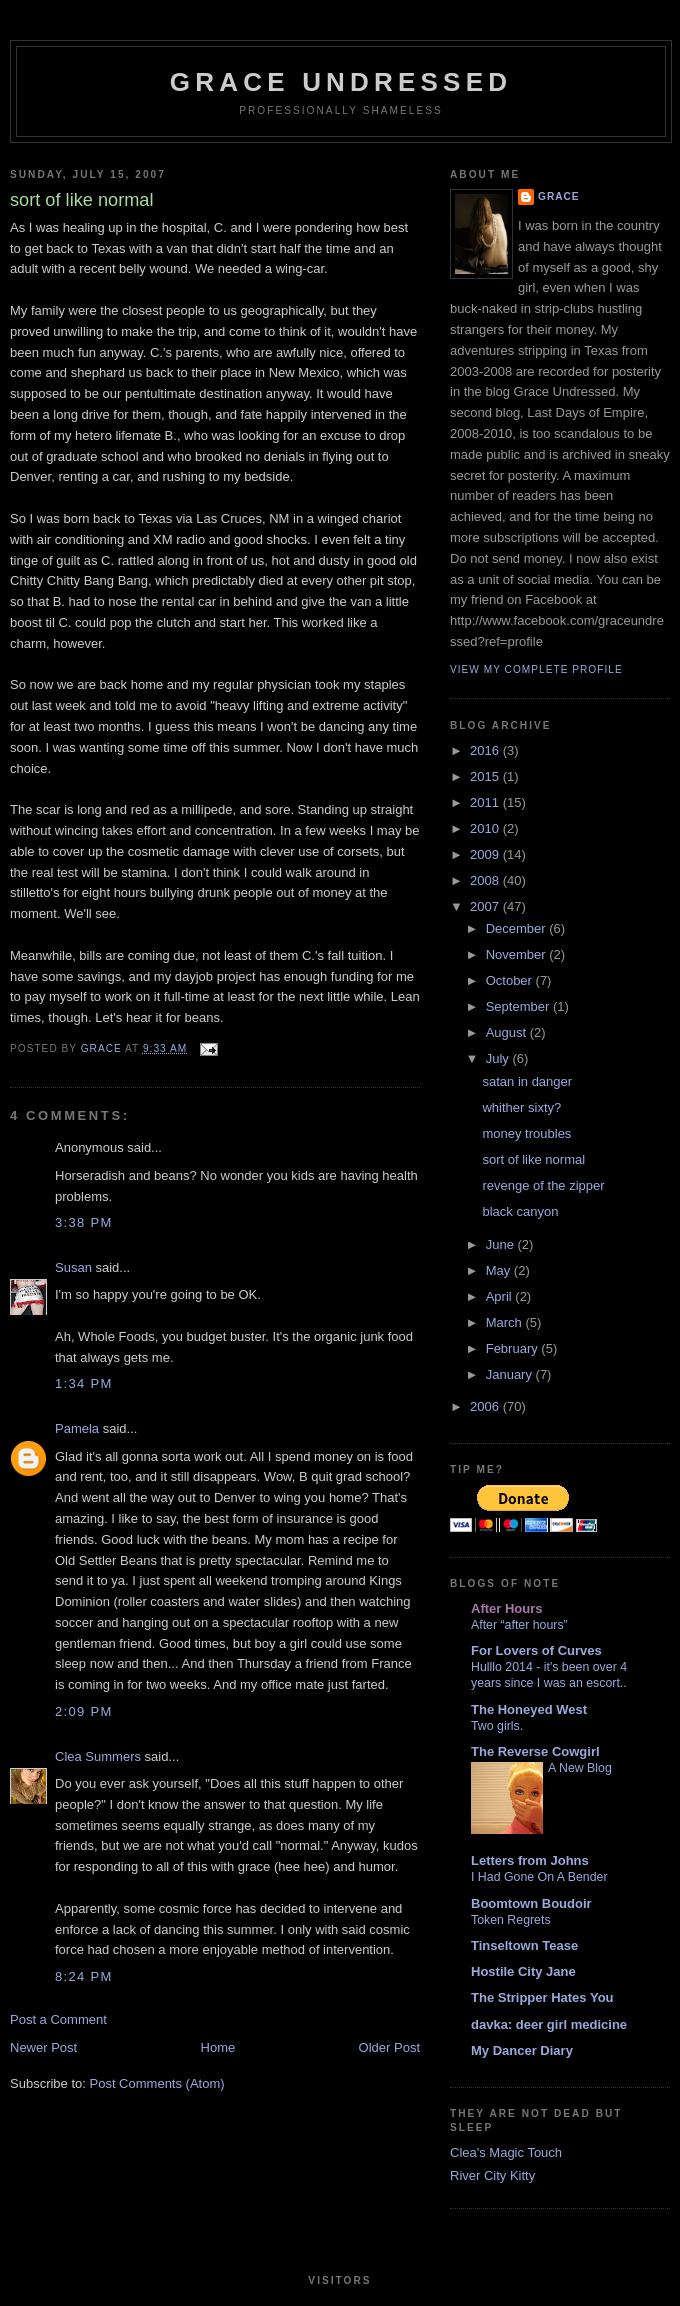  Describe the element at coordinates (508, 1032) in the screenshot. I see `August` at that location.